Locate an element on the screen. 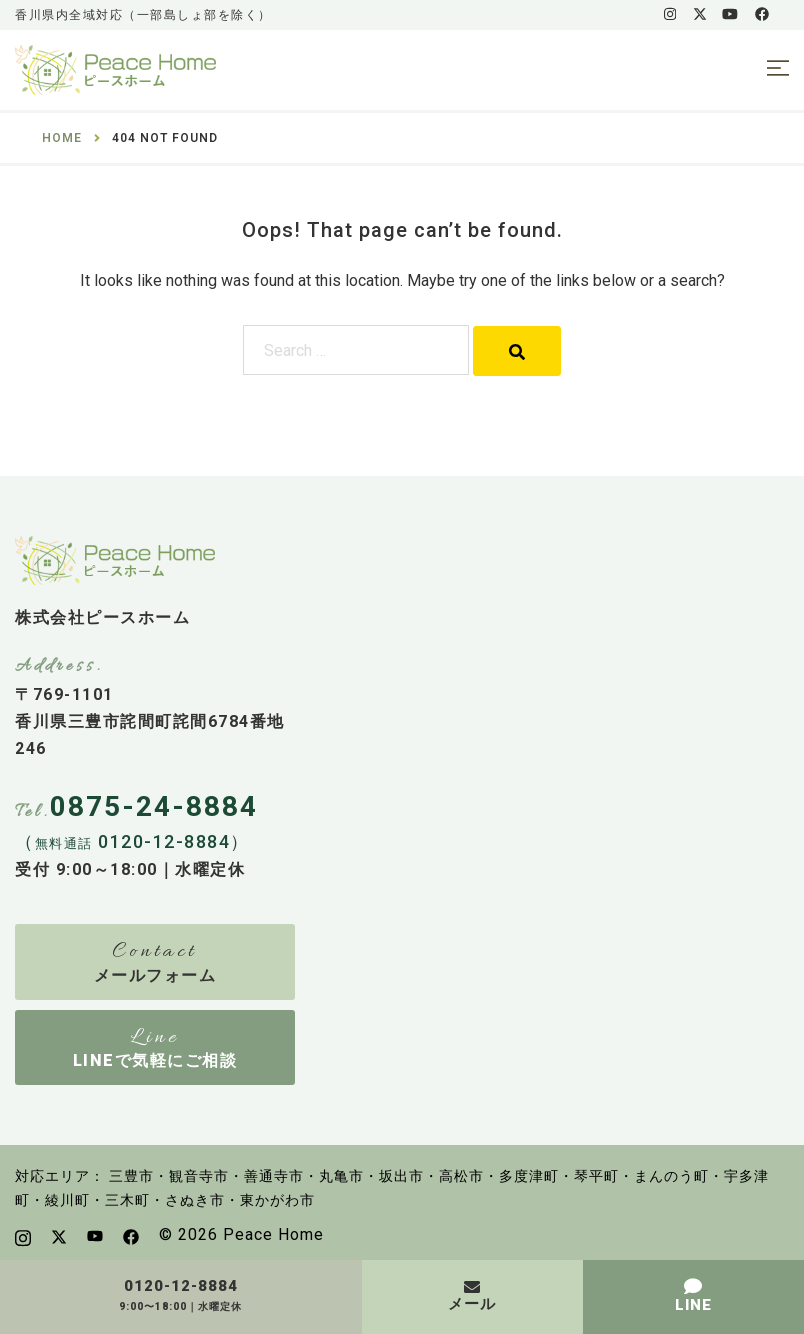  LINEで気軽にご相談 is located at coordinates (155, 1060).